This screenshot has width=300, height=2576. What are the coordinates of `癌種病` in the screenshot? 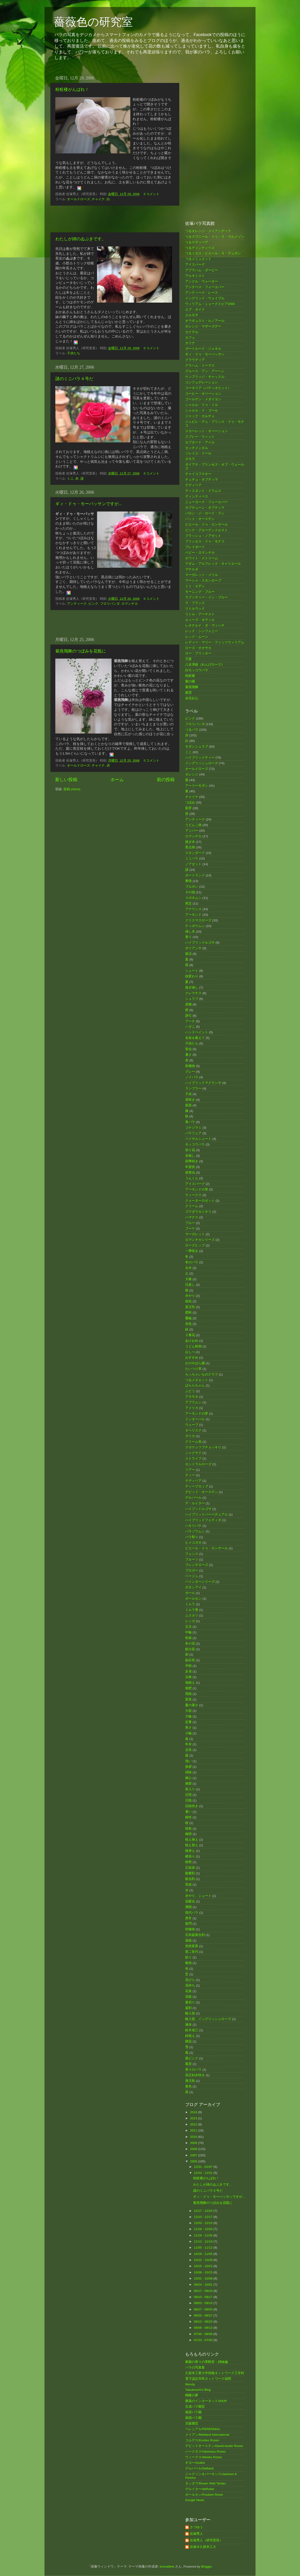 It's located at (190, 1929).